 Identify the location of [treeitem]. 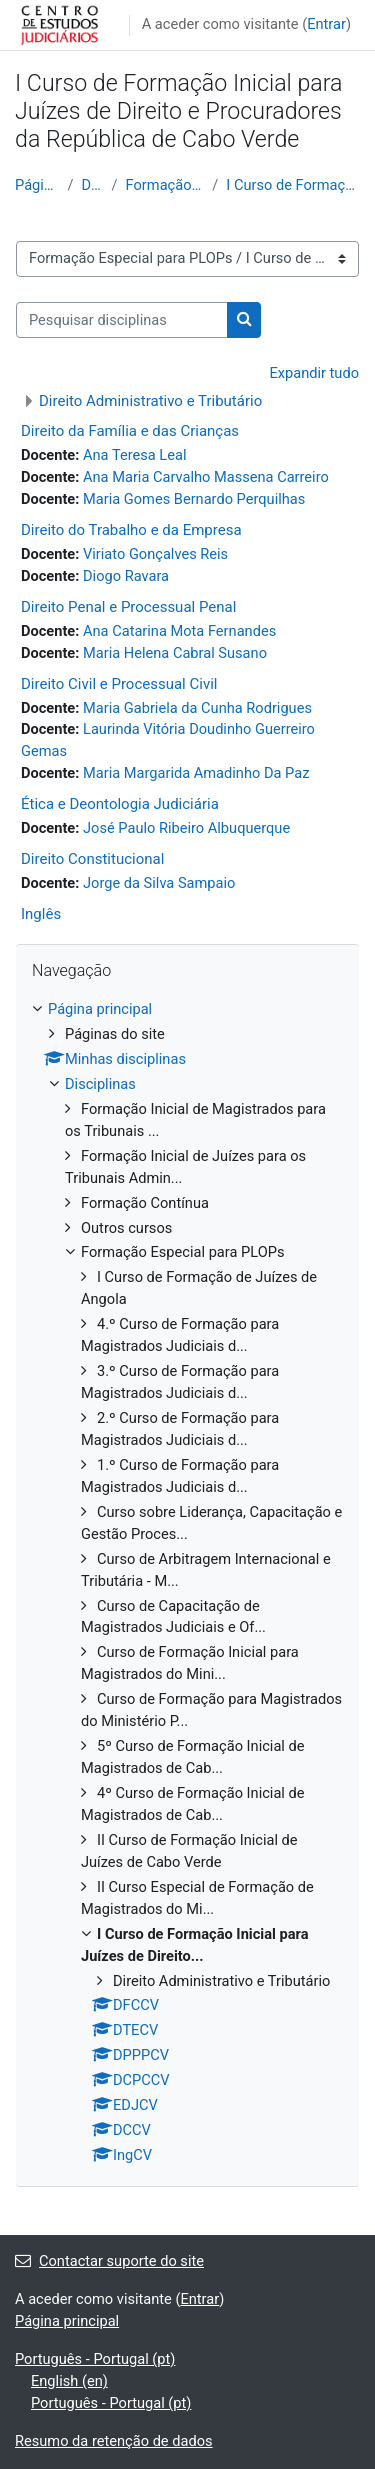
(187, 1583).